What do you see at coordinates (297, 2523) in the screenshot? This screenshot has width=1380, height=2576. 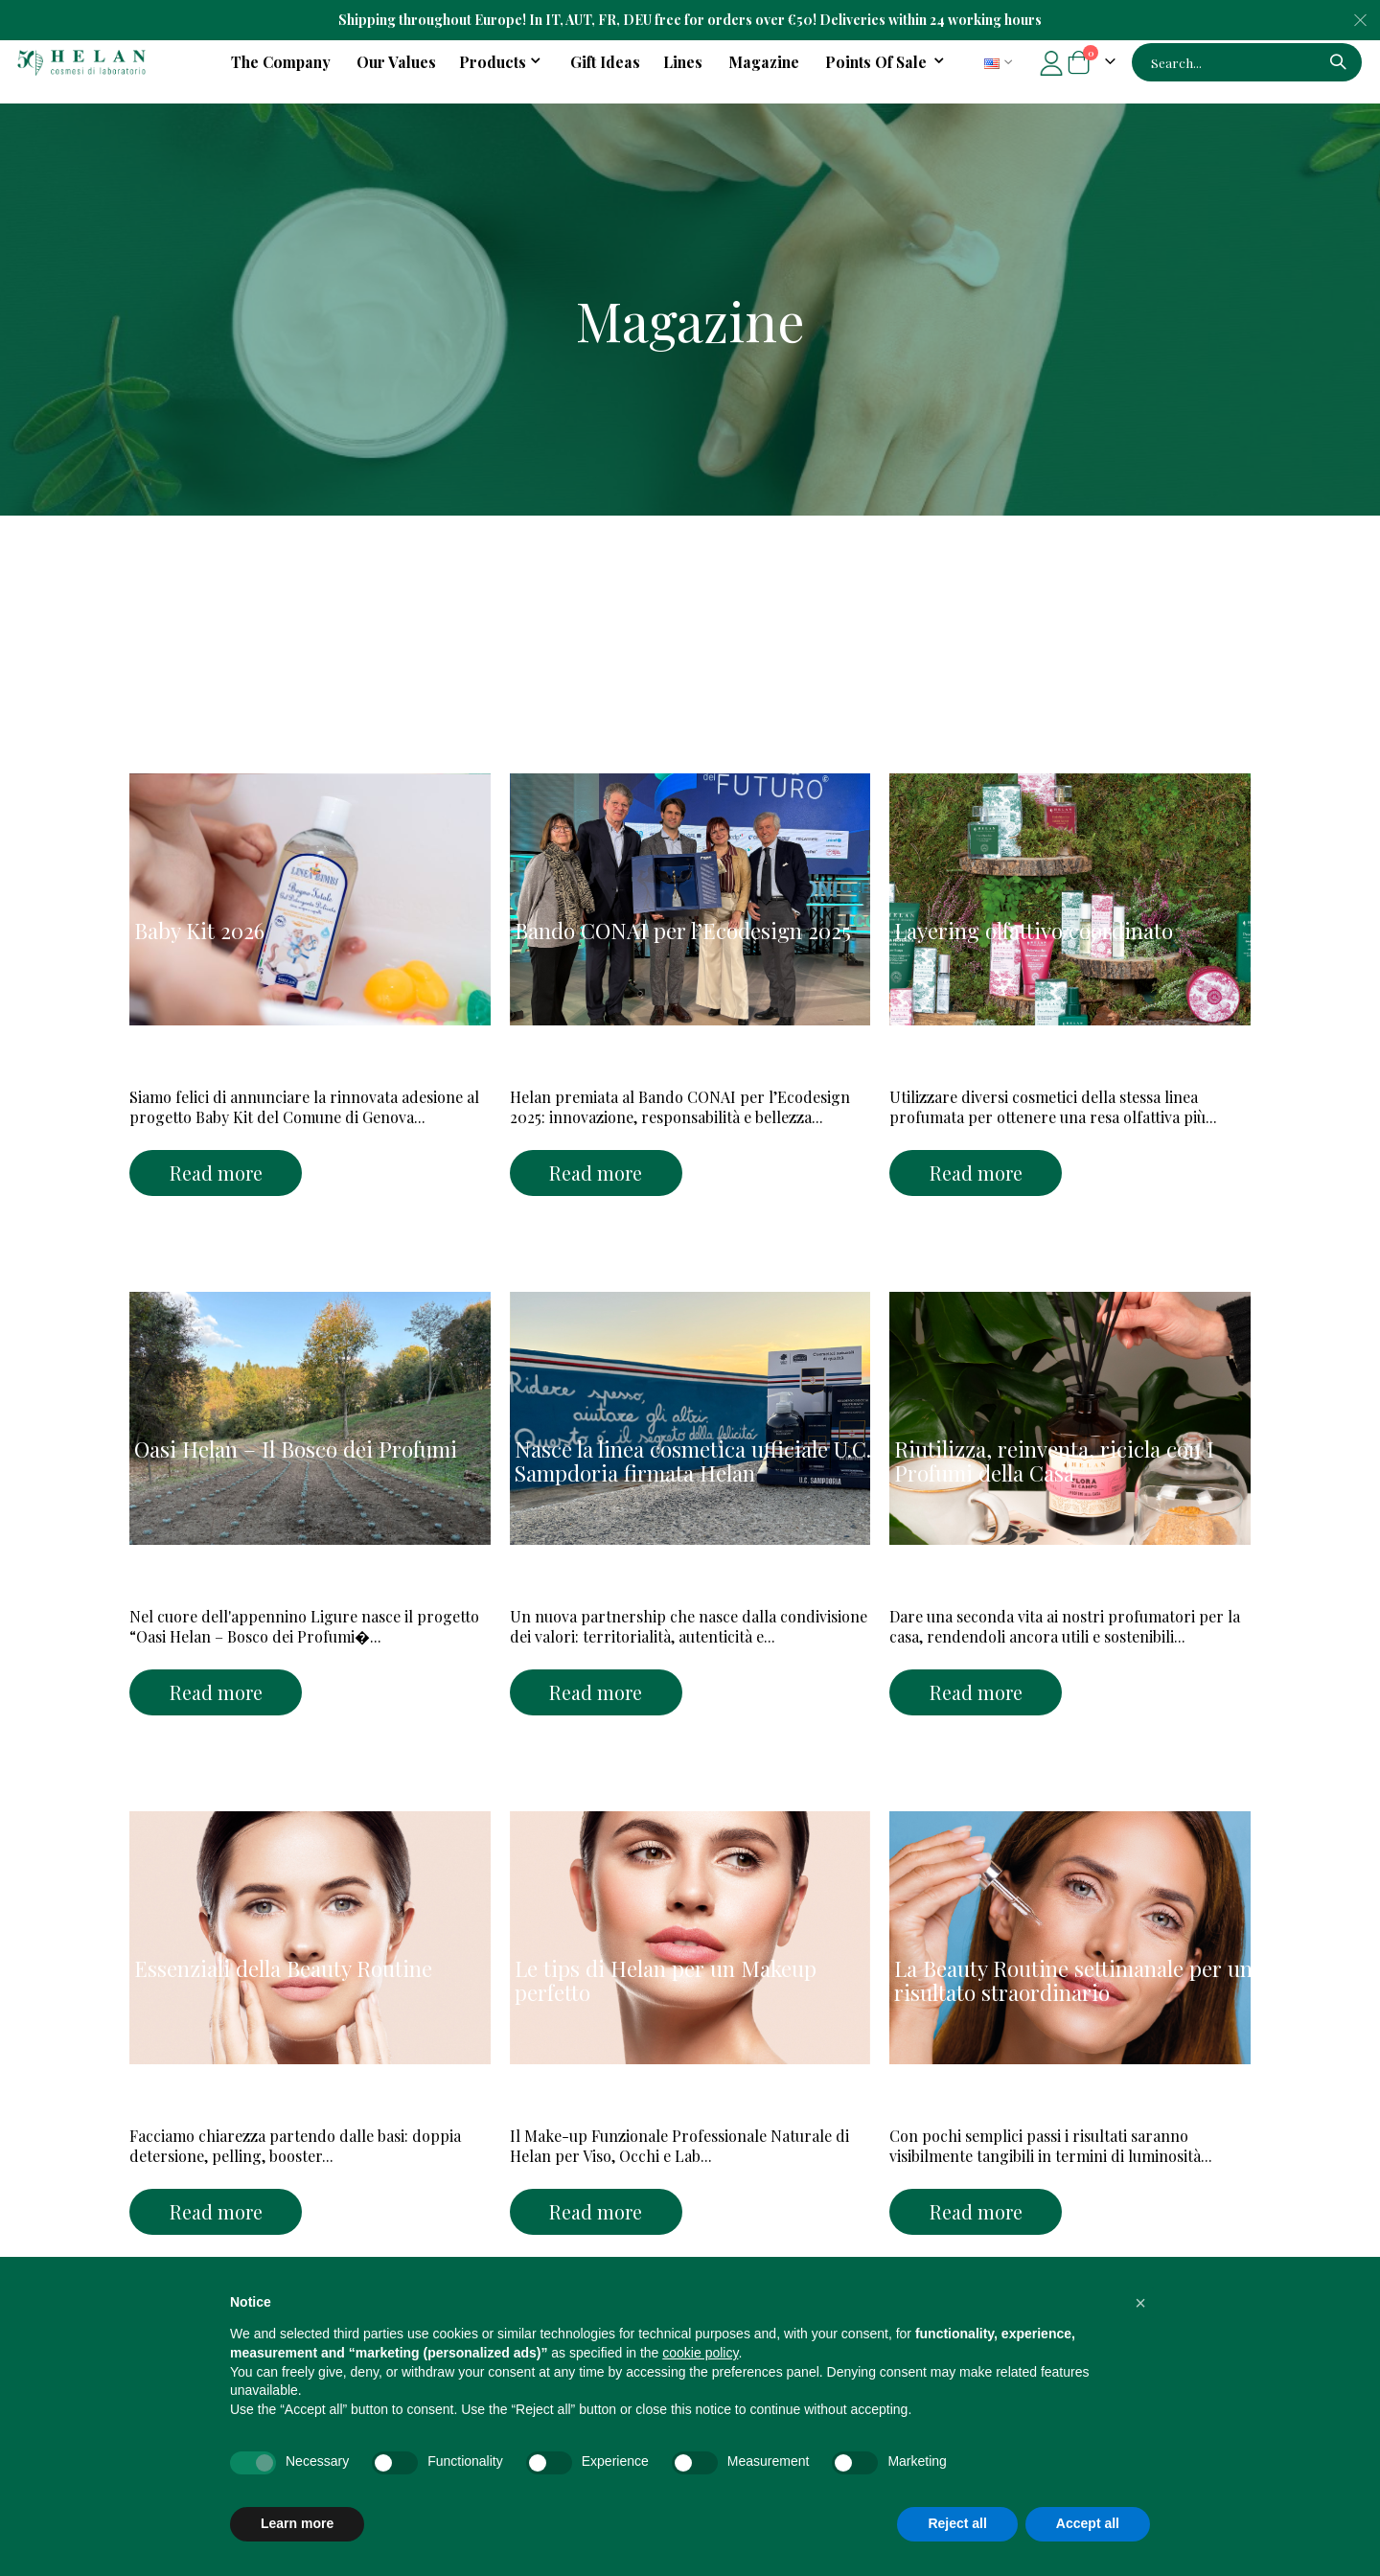 I see `Learn more [button]` at bounding box center [297, 2523].